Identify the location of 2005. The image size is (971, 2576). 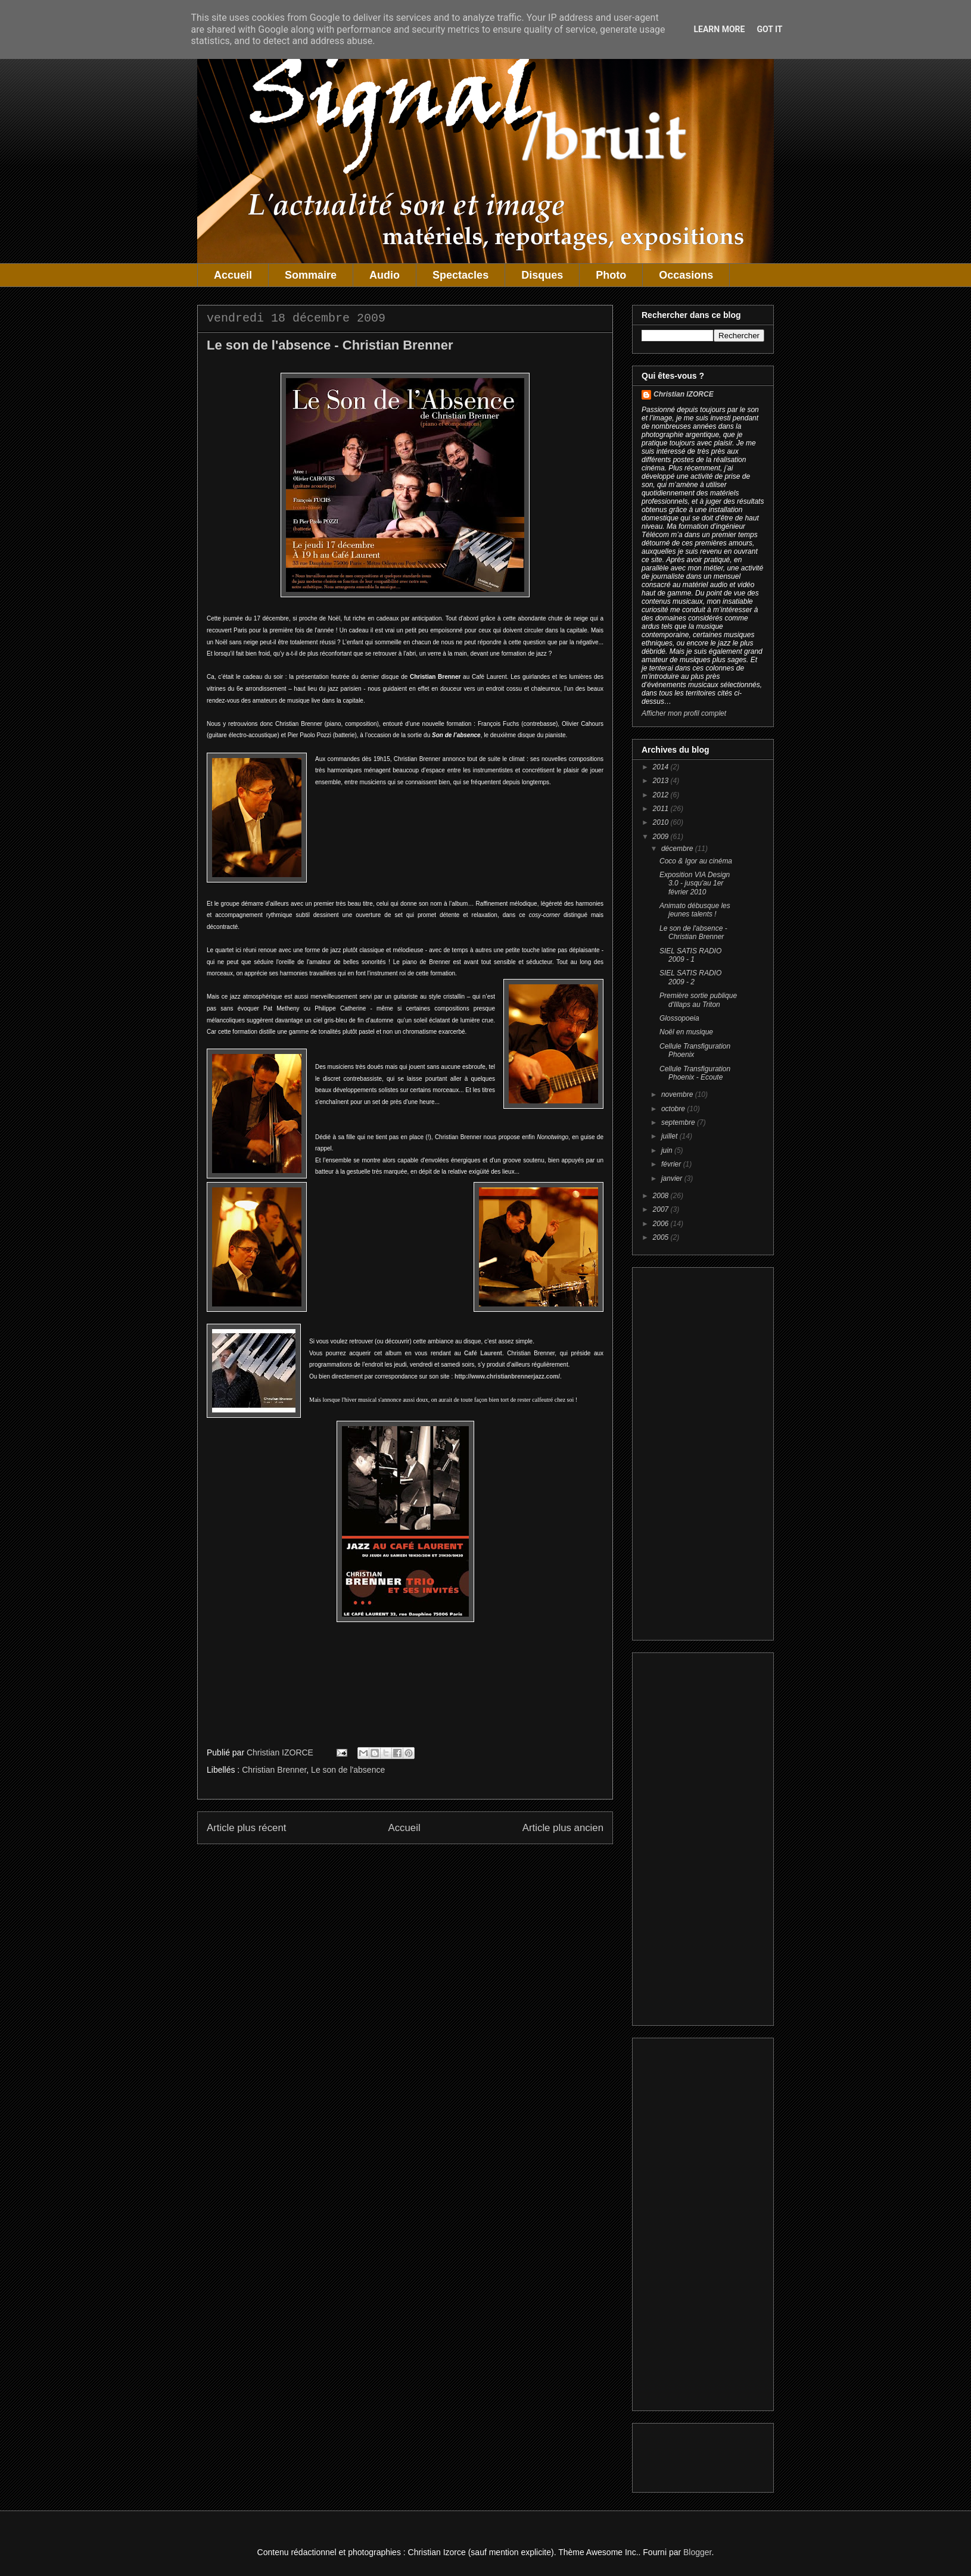
(662, 1237).